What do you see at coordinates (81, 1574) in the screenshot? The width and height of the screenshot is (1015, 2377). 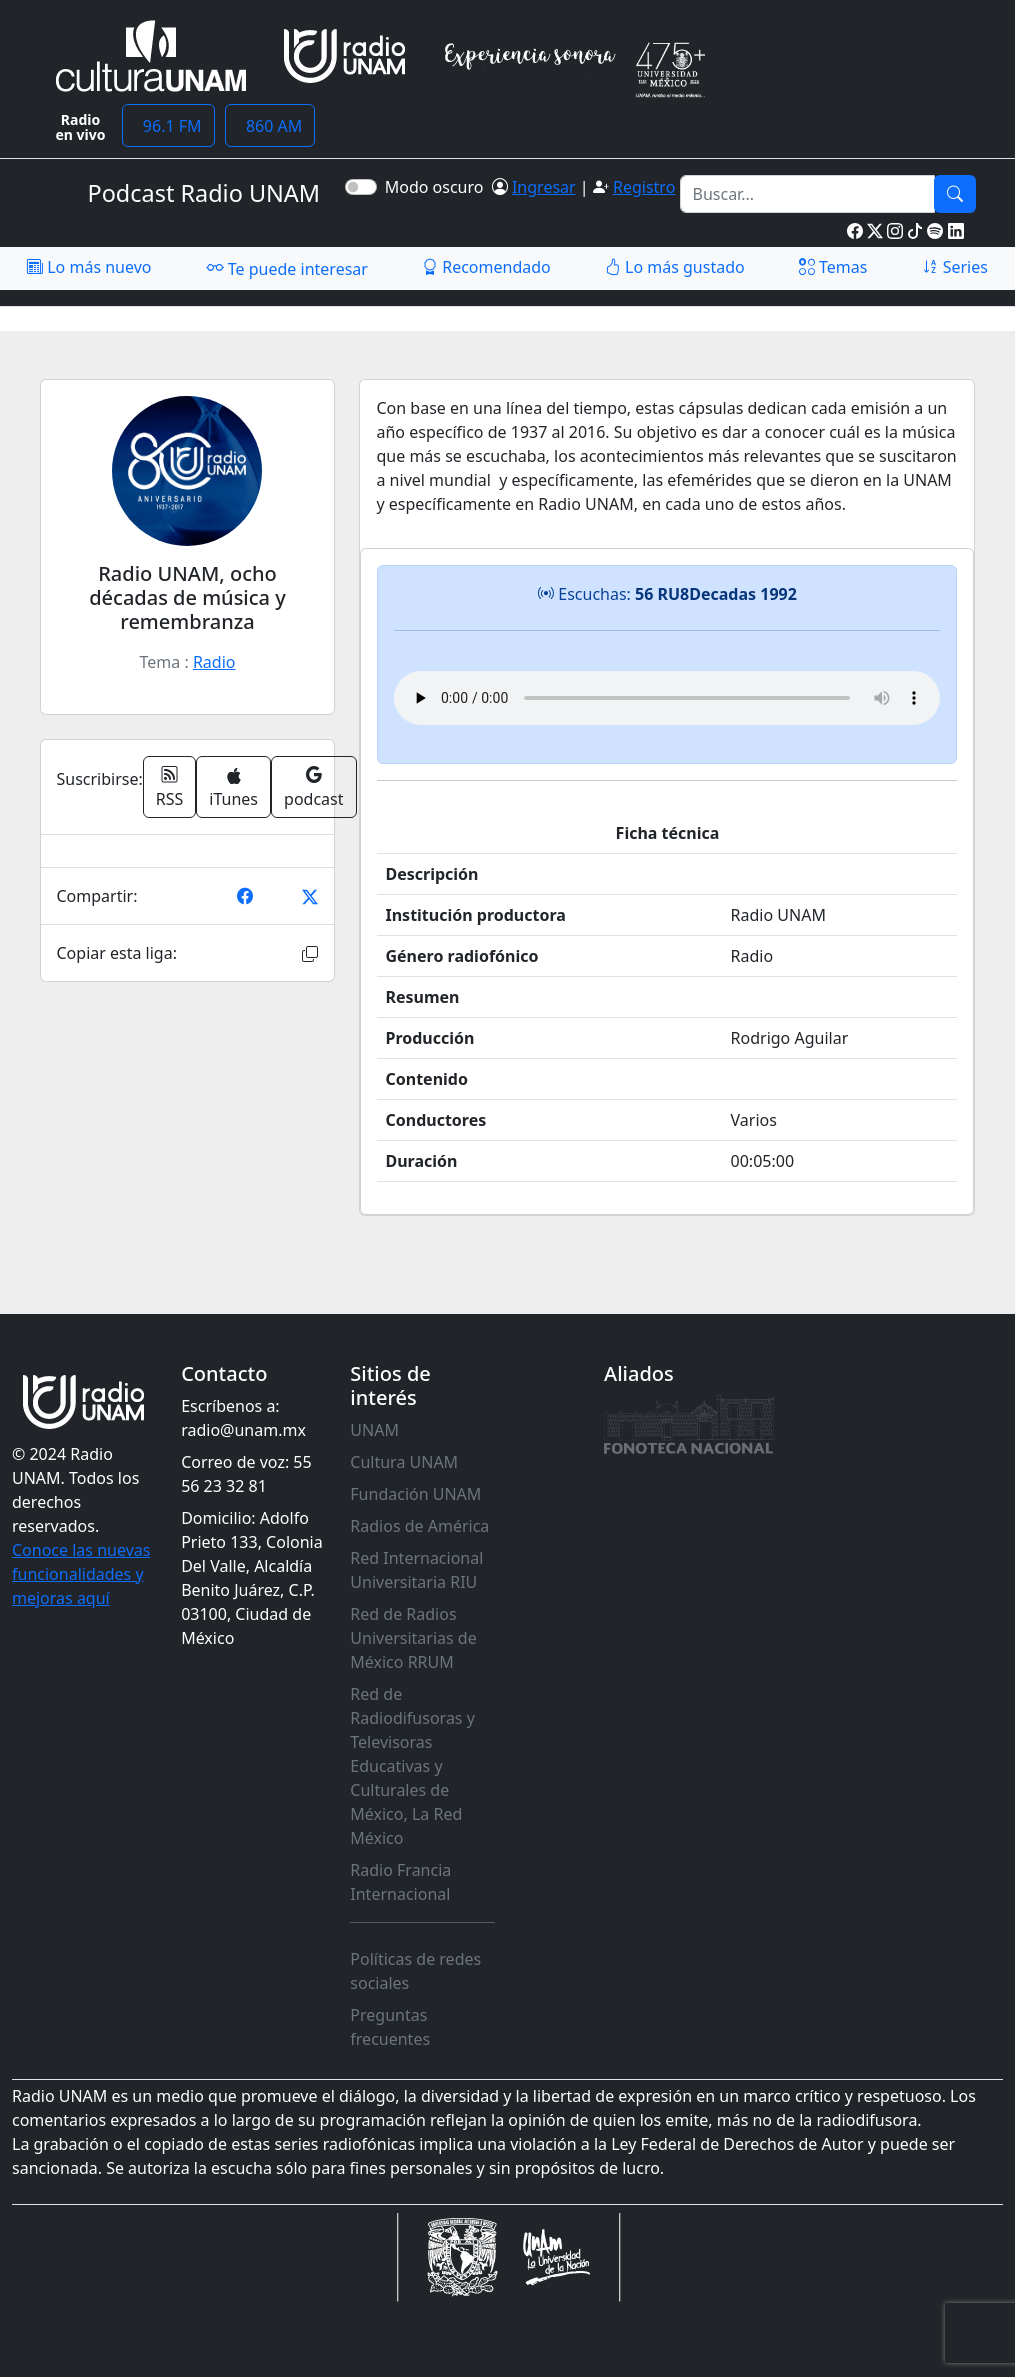 I see `Conoce las nuevas funcionalidades y mejoras aquí` at bounding box center [81, 1574].